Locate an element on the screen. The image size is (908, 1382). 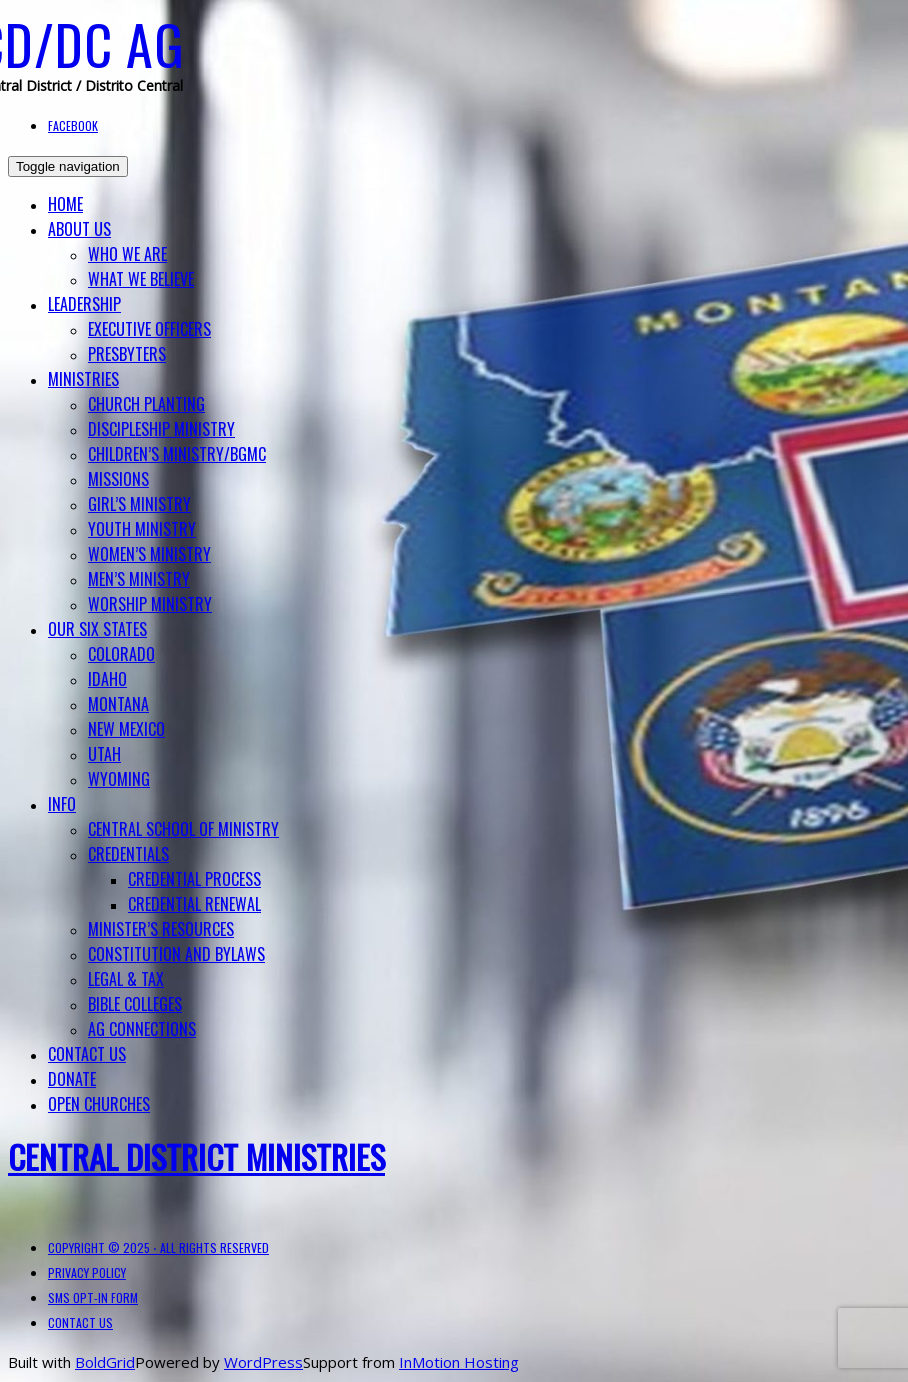
Our Six States is located at coordinates (97, 629).